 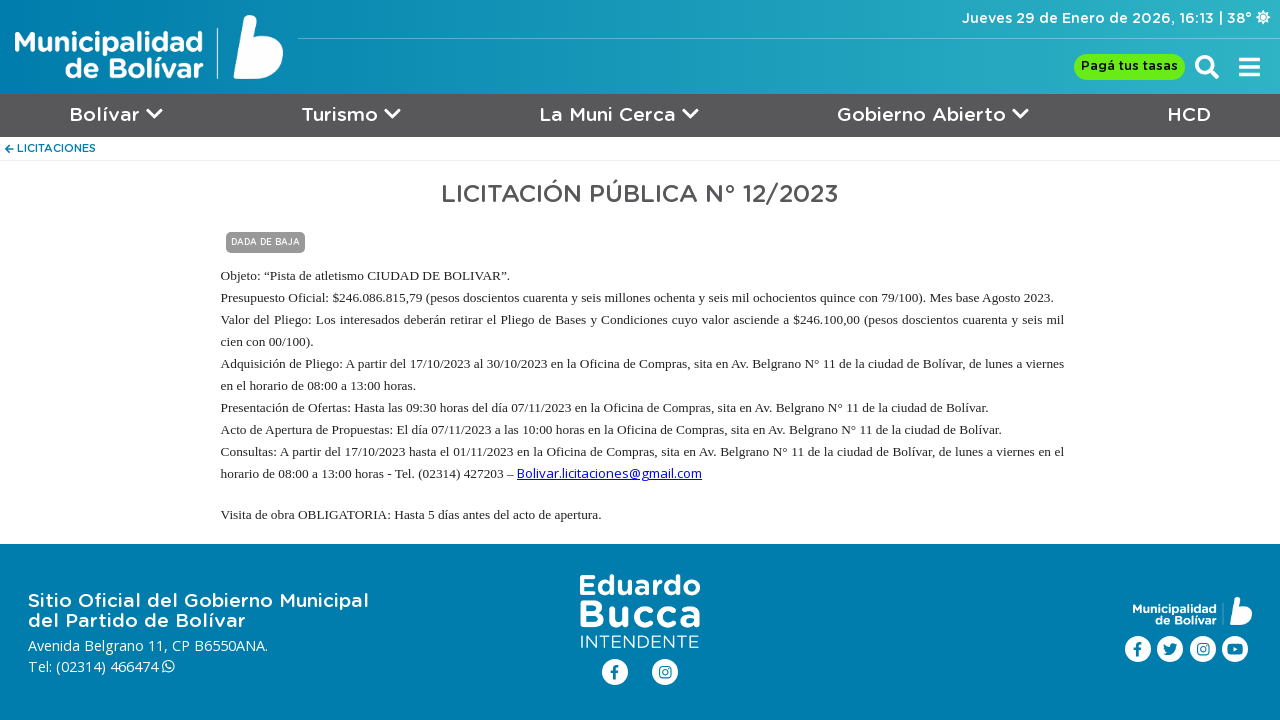 I want to click on Turismo, so click(x=351, y=114).